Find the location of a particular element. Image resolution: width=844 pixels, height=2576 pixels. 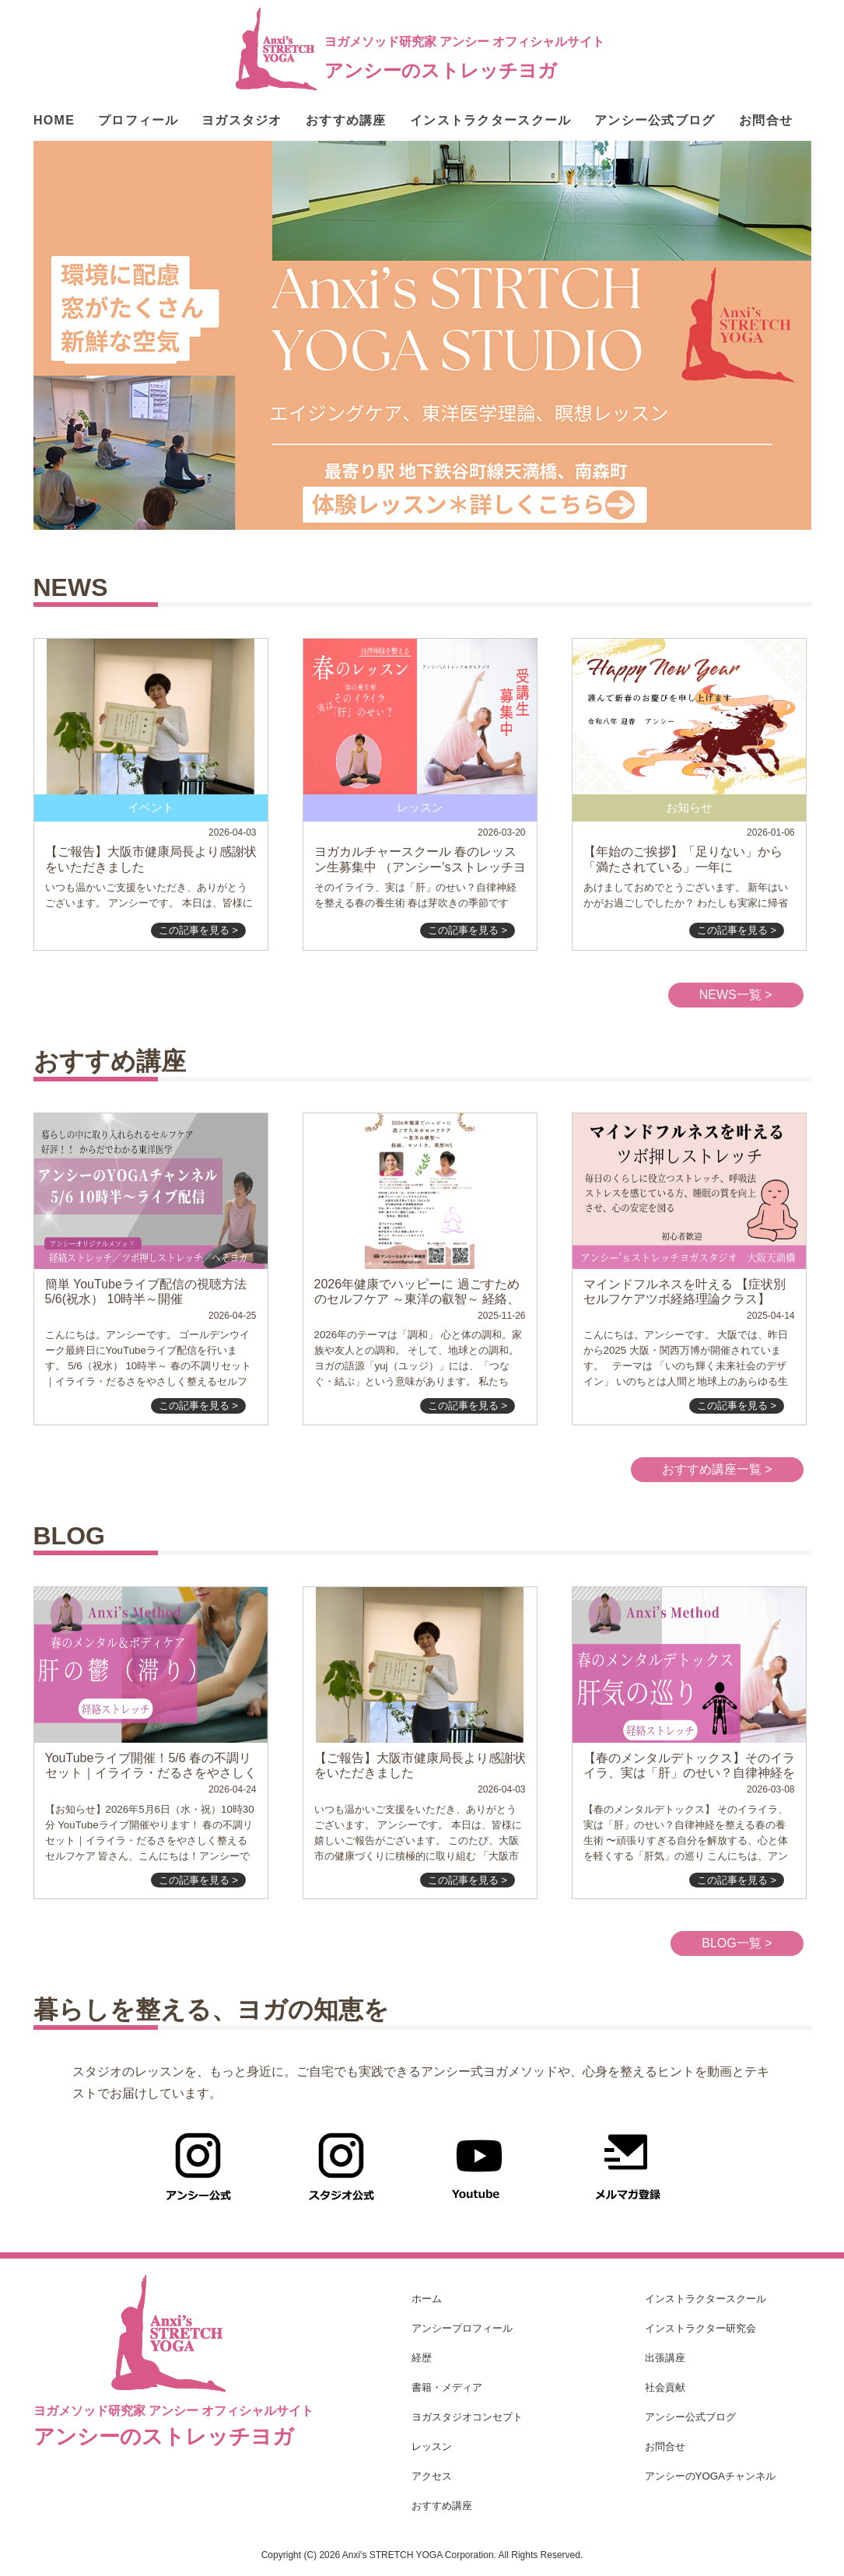

アクセス is located at coordinates (431, 2476).